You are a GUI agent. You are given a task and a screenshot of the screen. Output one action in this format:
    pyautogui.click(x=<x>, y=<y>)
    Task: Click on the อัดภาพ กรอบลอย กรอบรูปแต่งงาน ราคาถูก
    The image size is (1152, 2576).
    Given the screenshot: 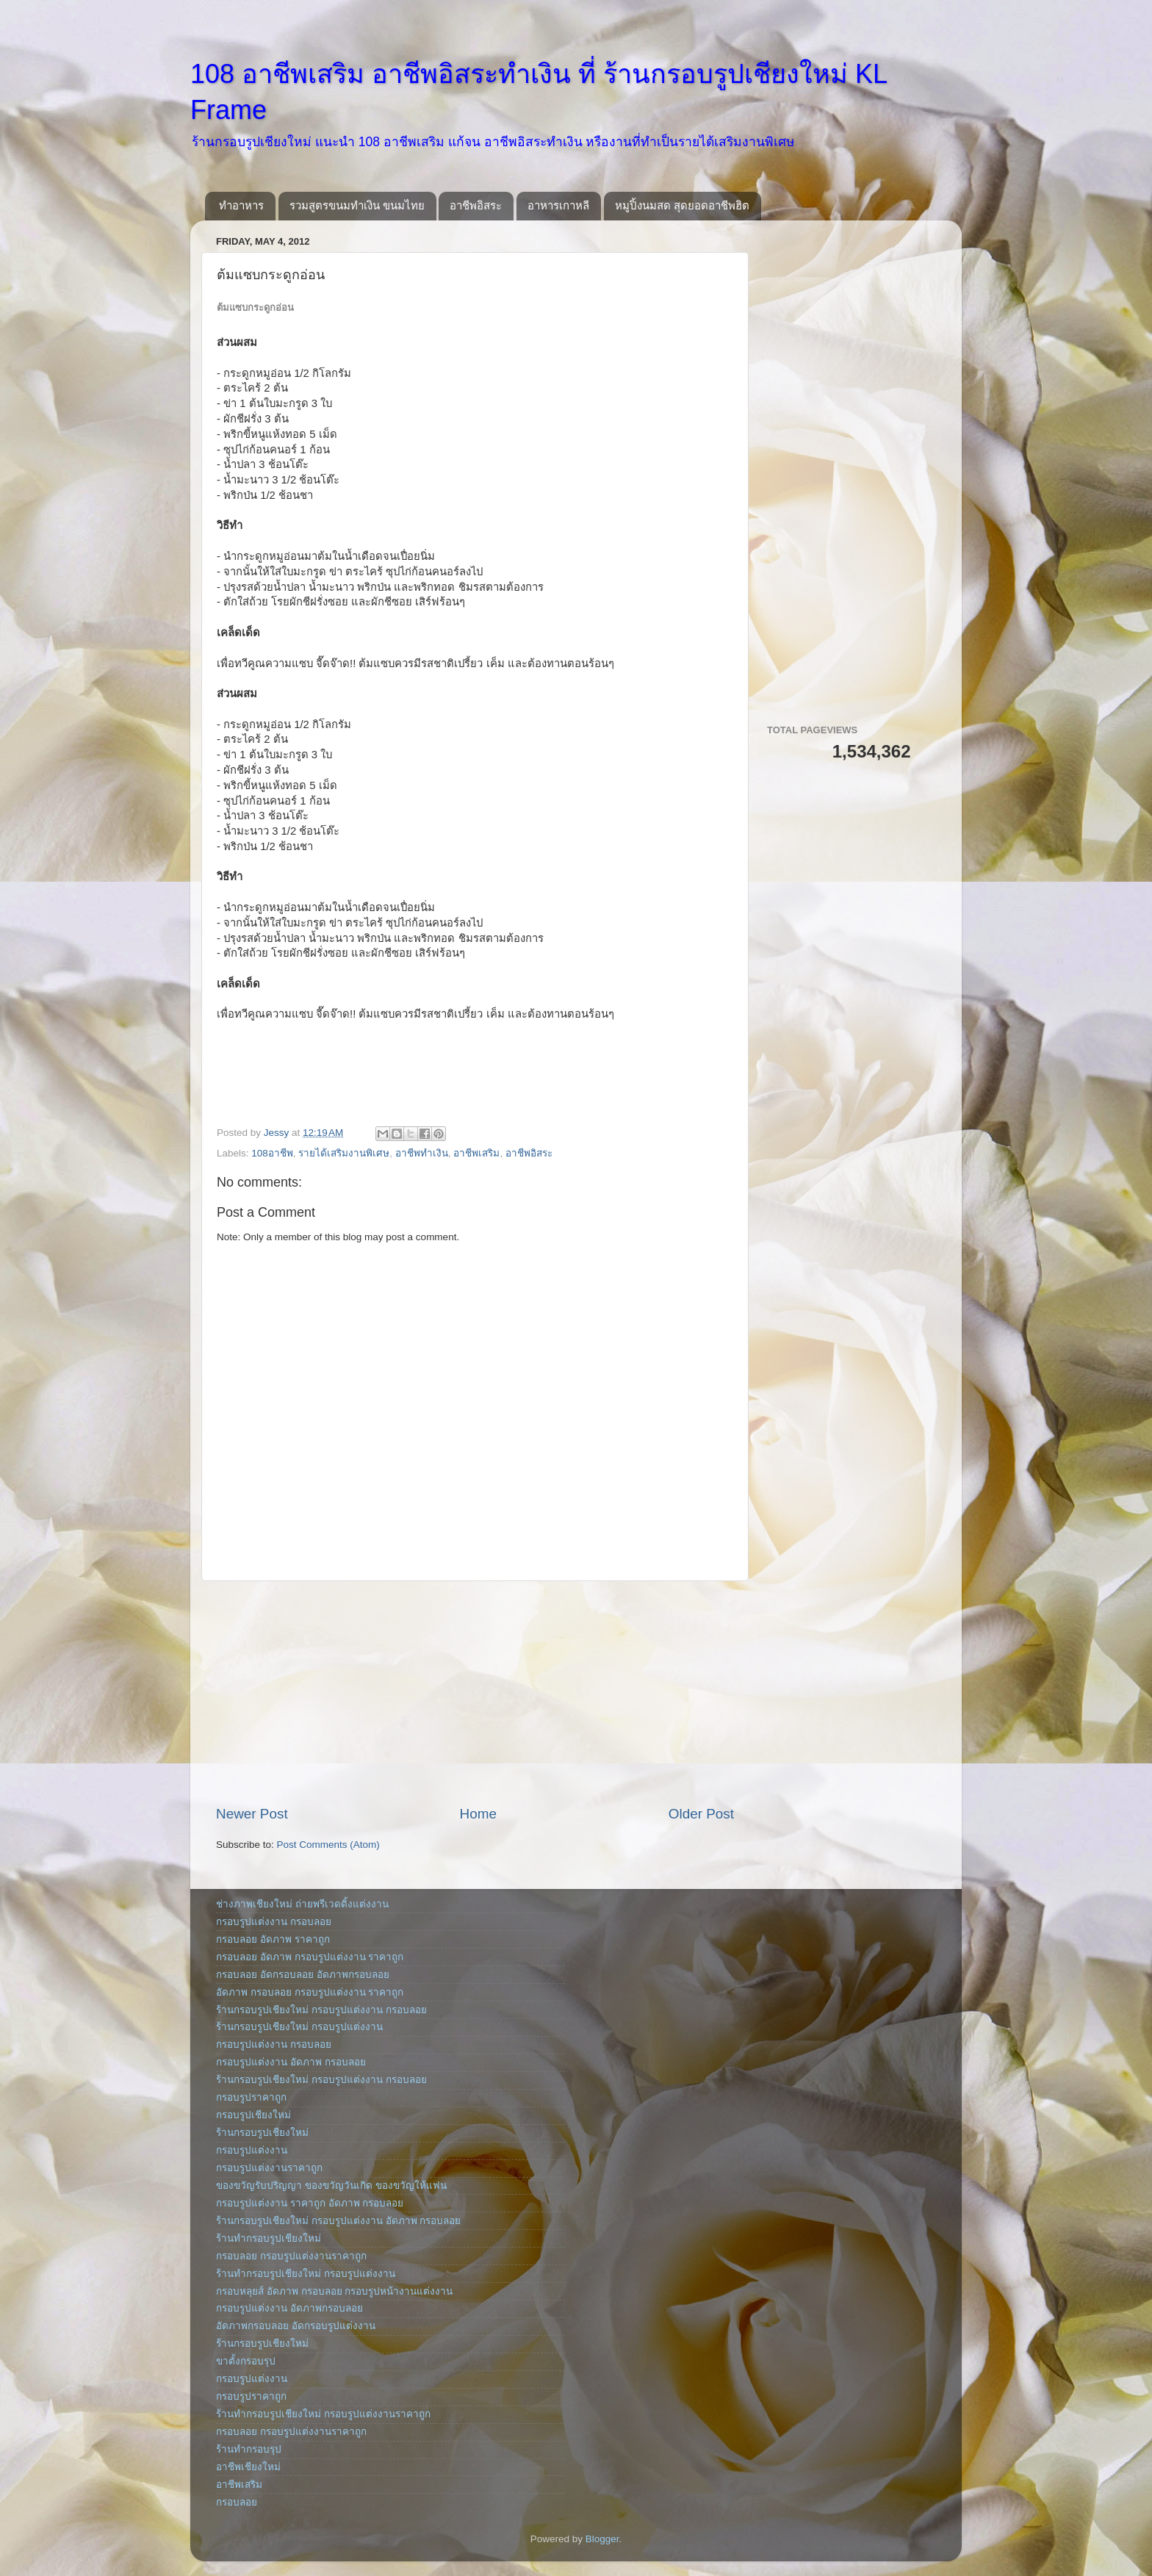 What is the action you would take?
    pyautogui.click(x=309, y=1992)
    